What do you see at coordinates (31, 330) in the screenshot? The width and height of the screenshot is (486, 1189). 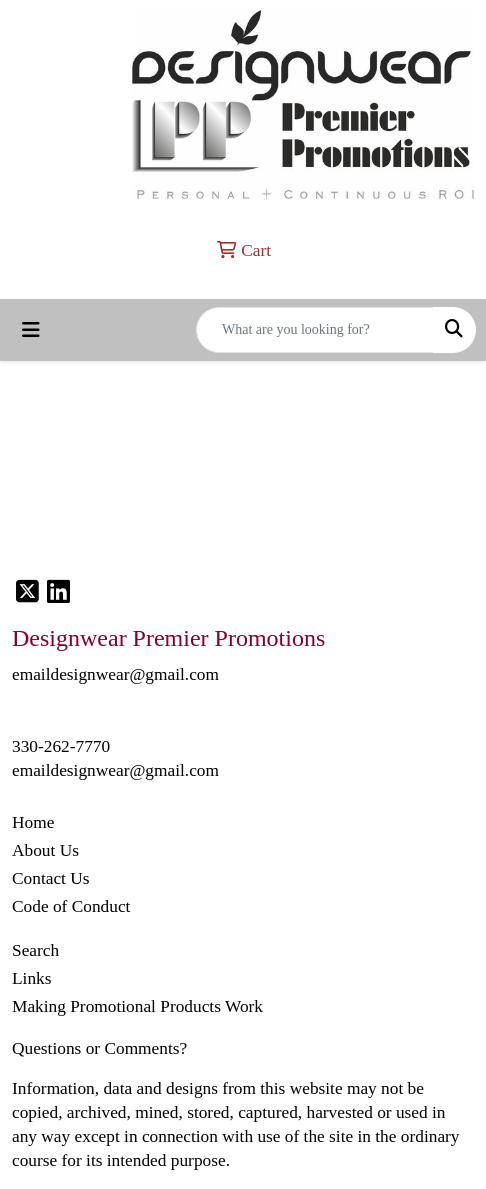 I see `[Toggle navigation]` at bounding box center [31, 330].